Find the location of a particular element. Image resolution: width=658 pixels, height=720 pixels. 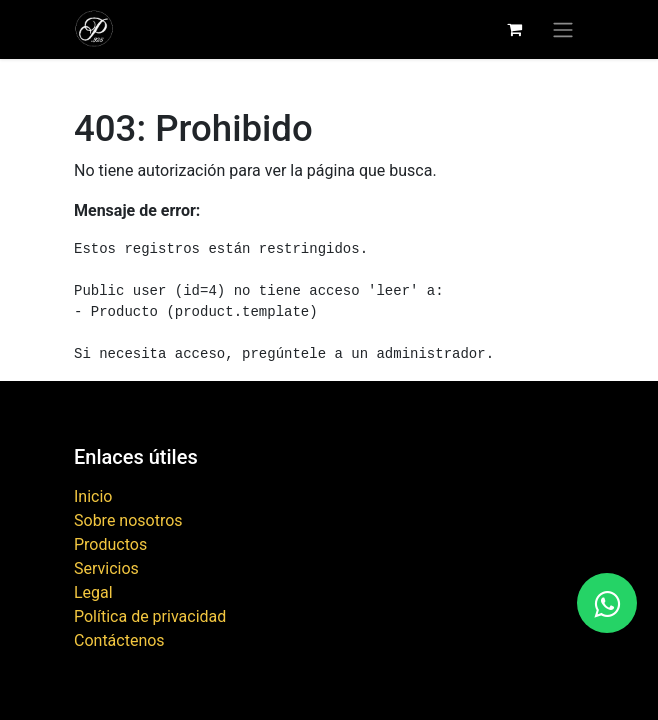

Política de privacidad is located at coordinates (150, 616).